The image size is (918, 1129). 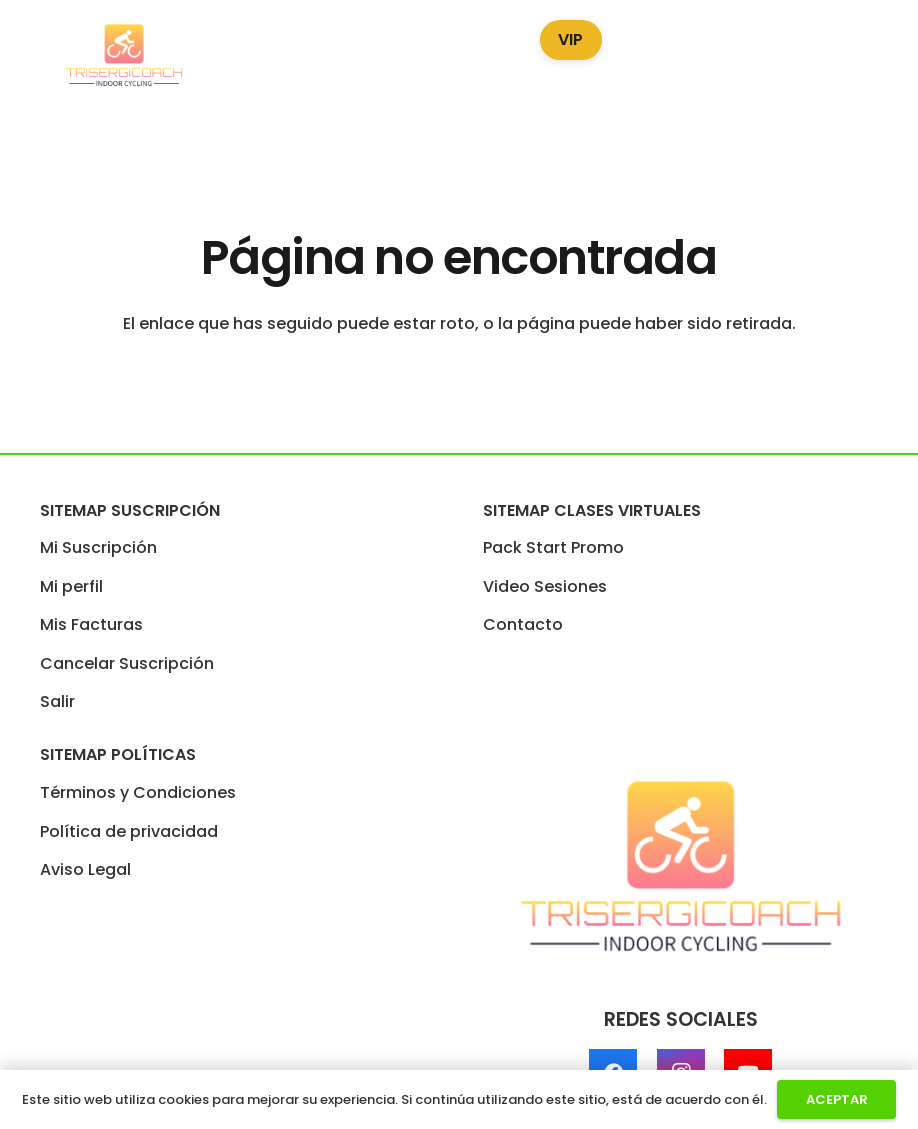 What do you see at coordinates (57, 701) in the screenshot?
I see `Salir` at bounding box center [57, 701].